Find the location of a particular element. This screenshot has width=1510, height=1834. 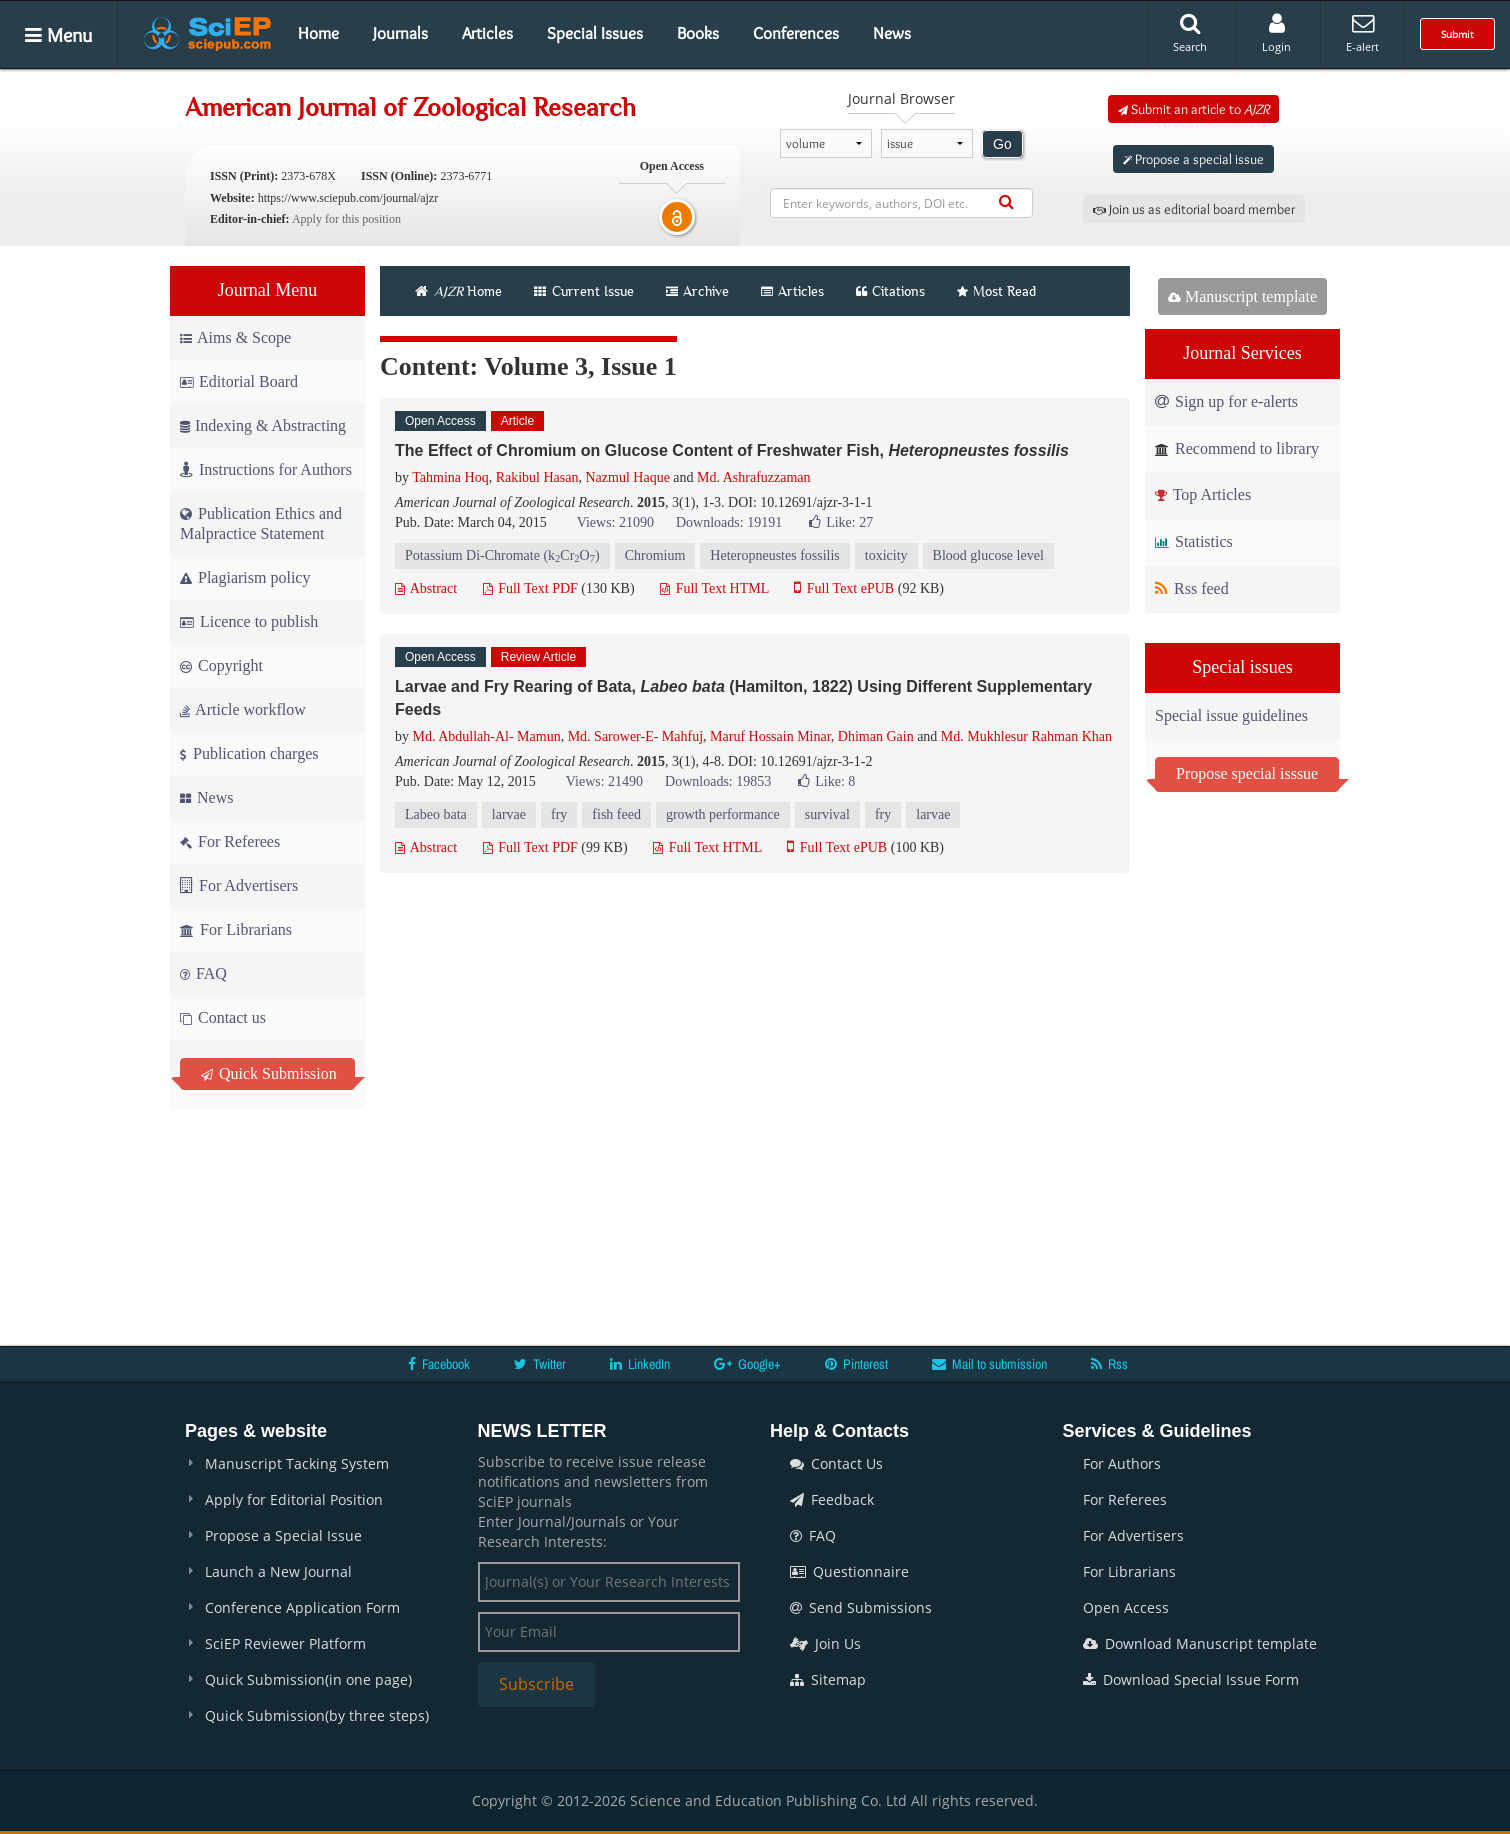

Contact Us is located at coordinates (836, 1463).